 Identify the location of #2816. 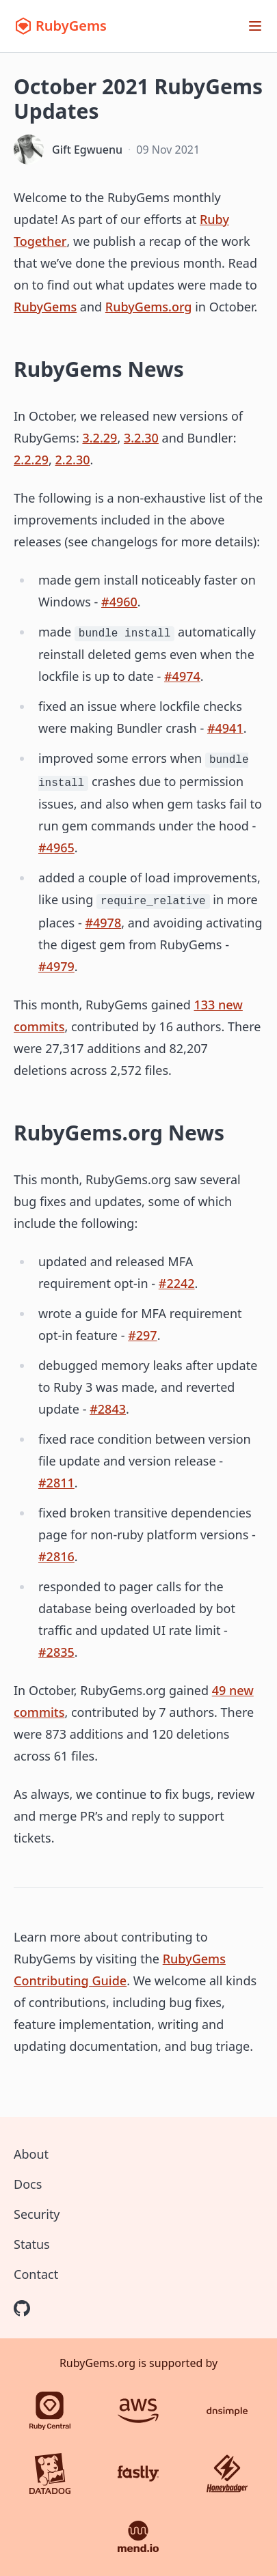
(56, 1556).